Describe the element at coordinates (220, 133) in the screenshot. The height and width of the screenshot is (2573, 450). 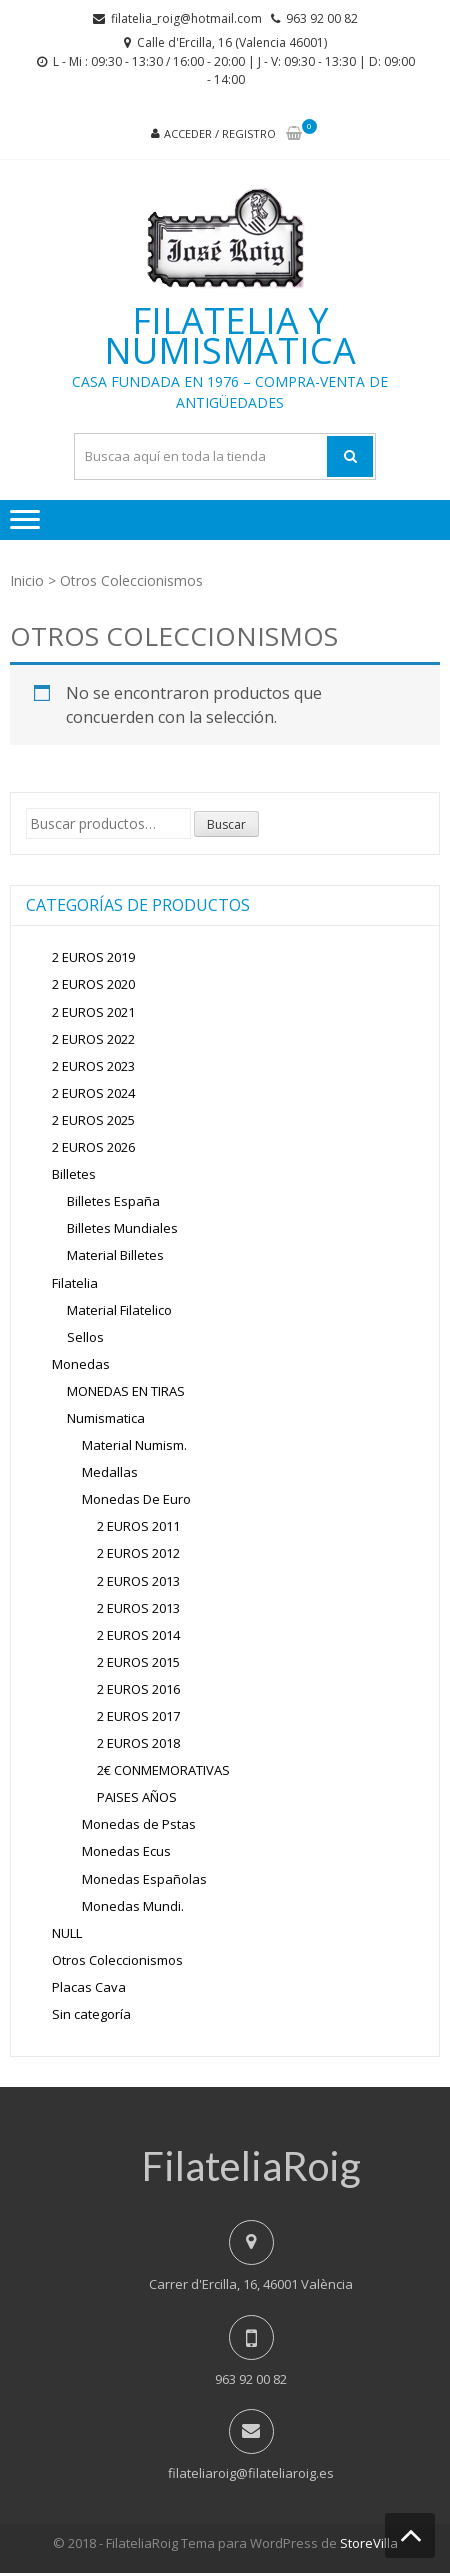
I see `Acceder / Registro` at that location.